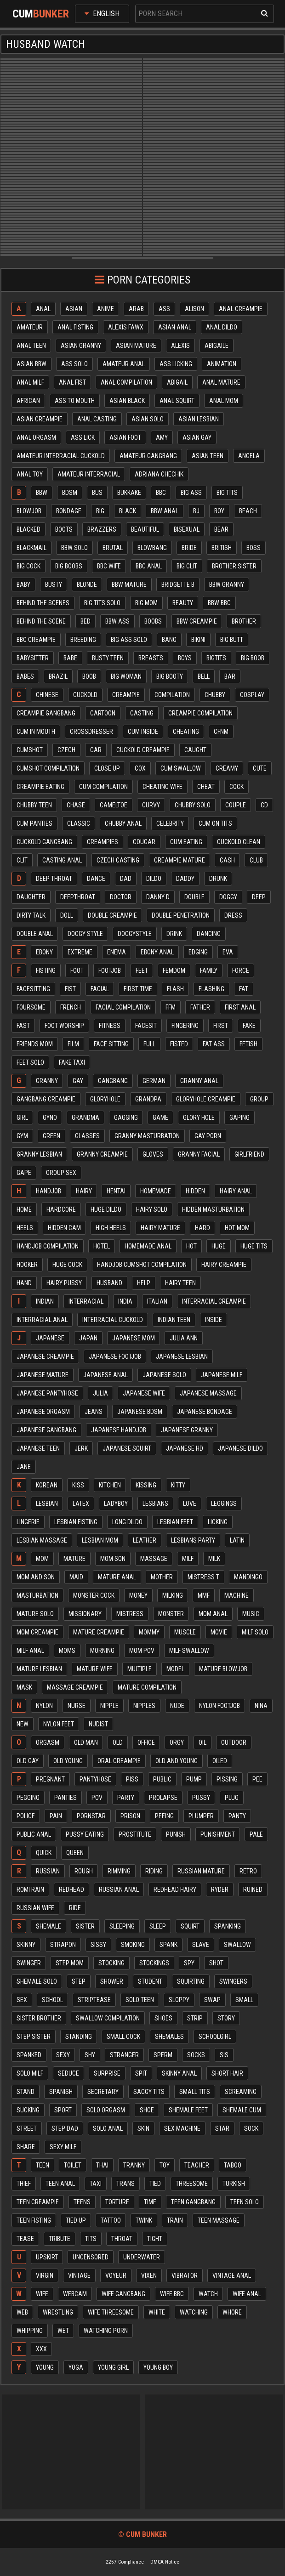 The height and width of the screenshot is (2576, 285). I want to click on Shemale feet, so click(188, 2110).